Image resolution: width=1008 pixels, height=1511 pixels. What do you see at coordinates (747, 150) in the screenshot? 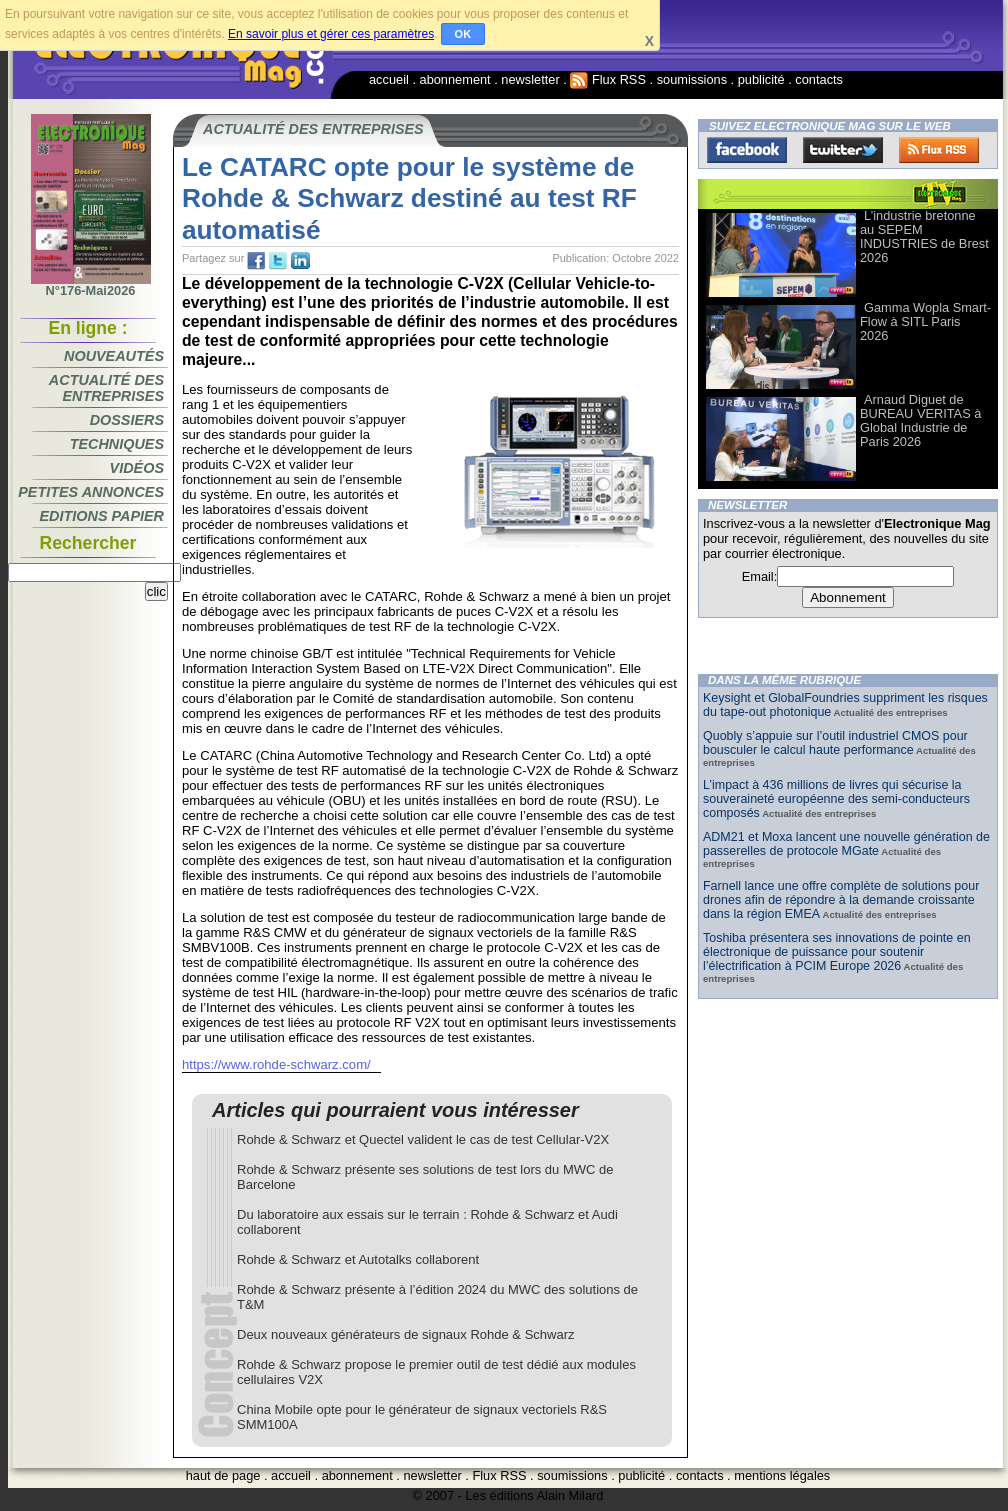
I see `Facebook` at bounding box center [747, 150].